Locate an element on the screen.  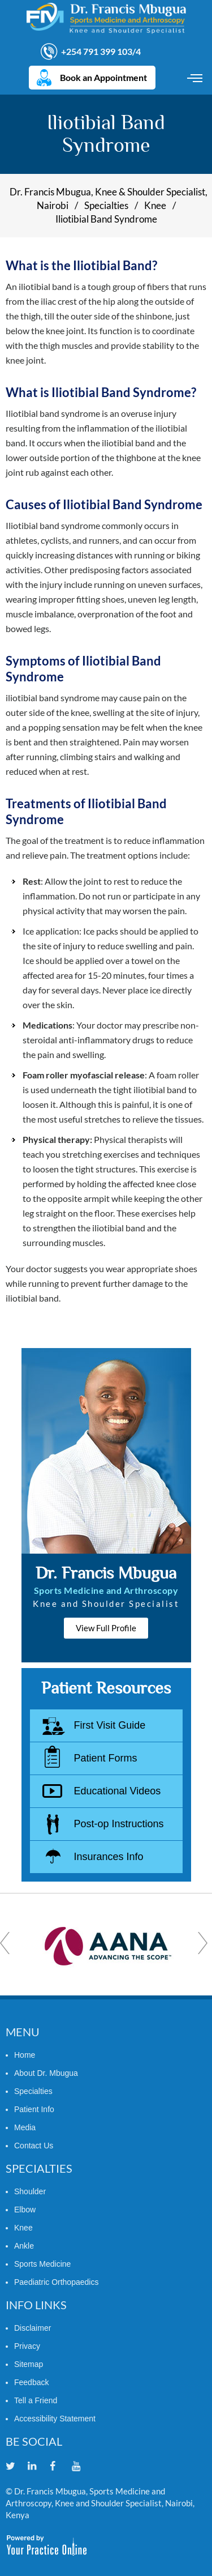
Post-op Instructions is located at coordinates (119, 1823).